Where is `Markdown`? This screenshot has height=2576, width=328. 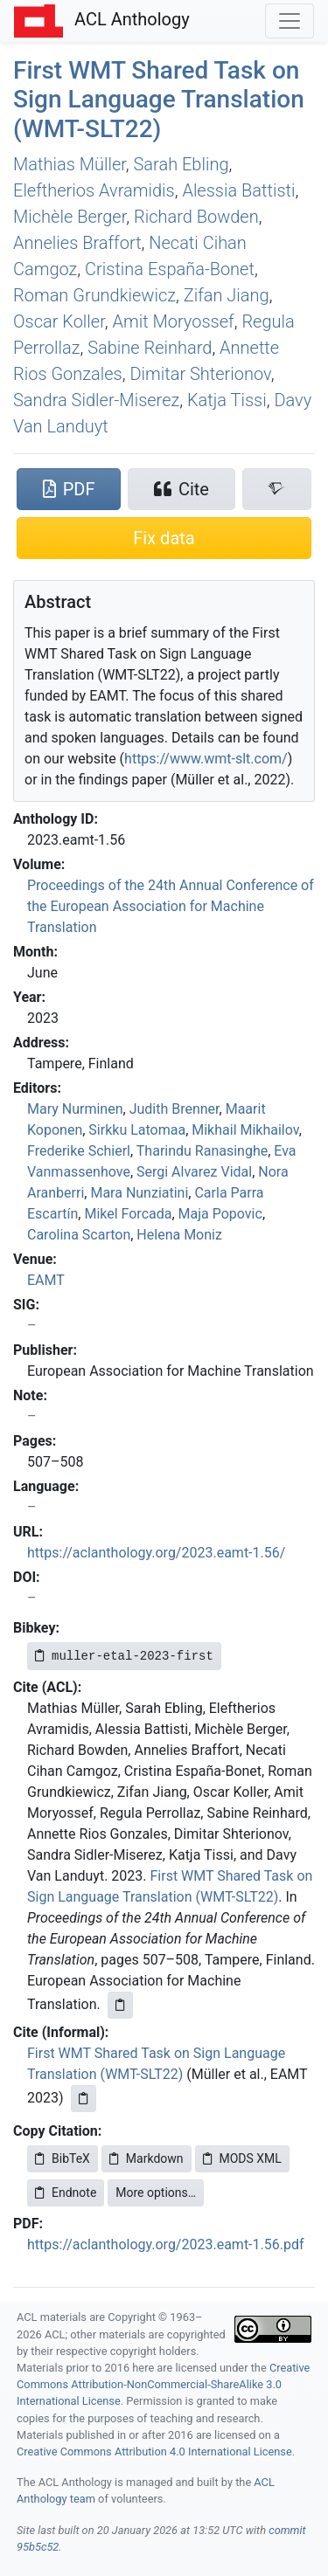 Markdown is located at coordinates (146, 2158).